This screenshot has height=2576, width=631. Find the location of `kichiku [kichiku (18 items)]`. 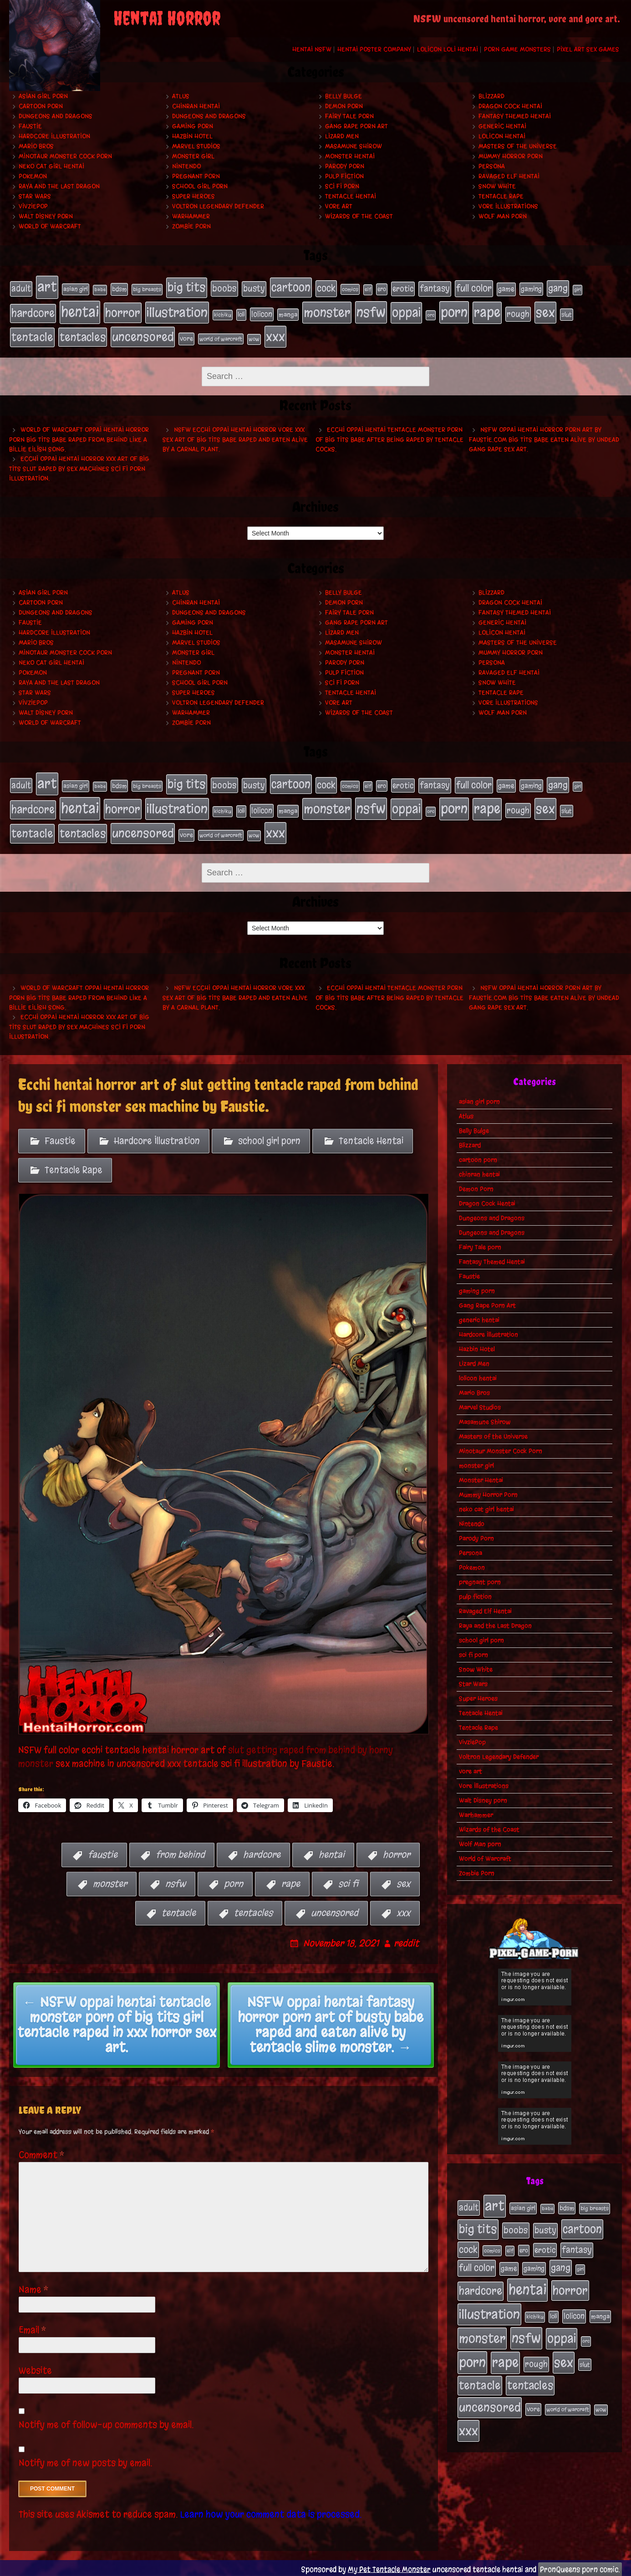

kichiku [kichiku (18 items)] is located at coordinates (222, 314).